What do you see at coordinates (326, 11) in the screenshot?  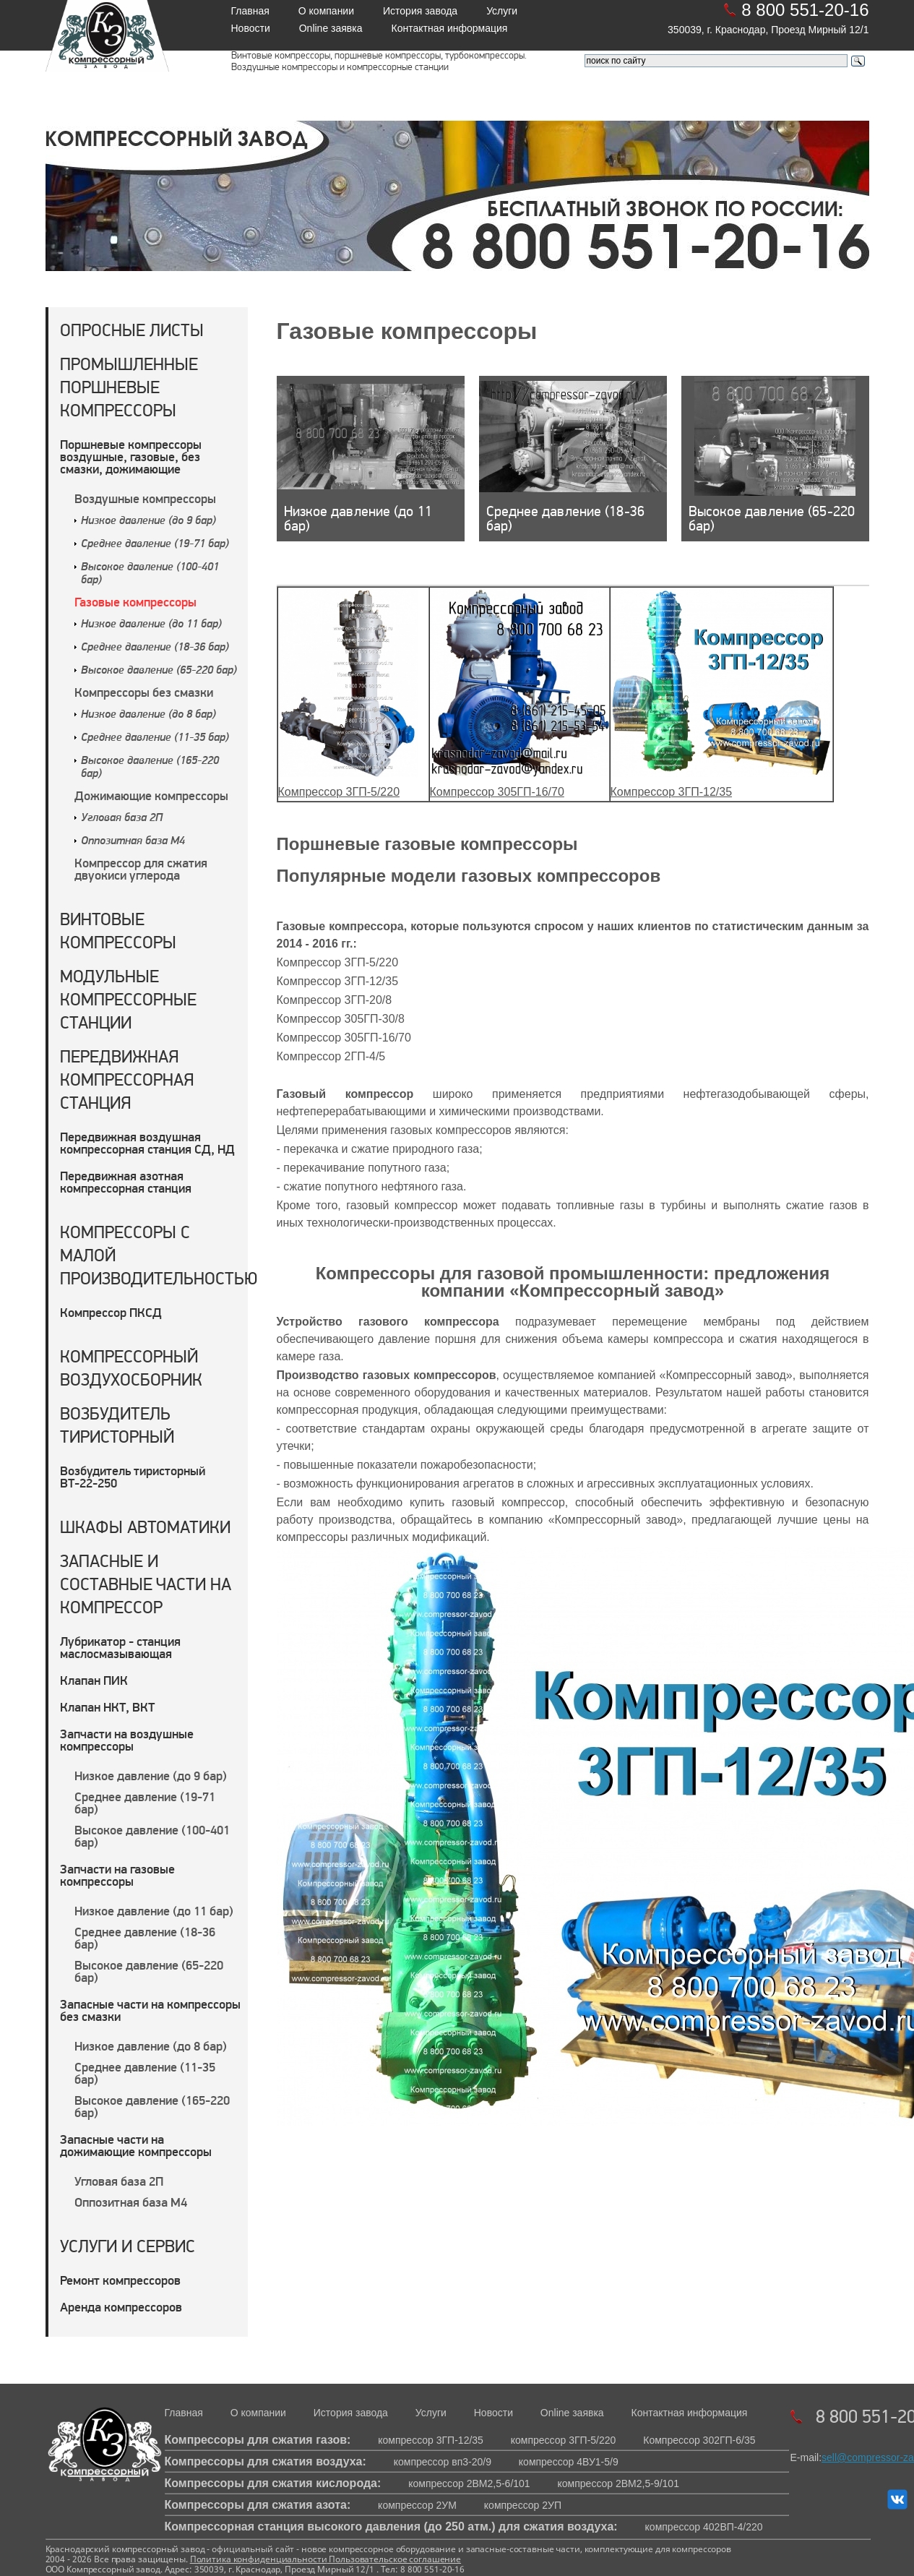 I see `О компании` at bounding box center [326, 11].